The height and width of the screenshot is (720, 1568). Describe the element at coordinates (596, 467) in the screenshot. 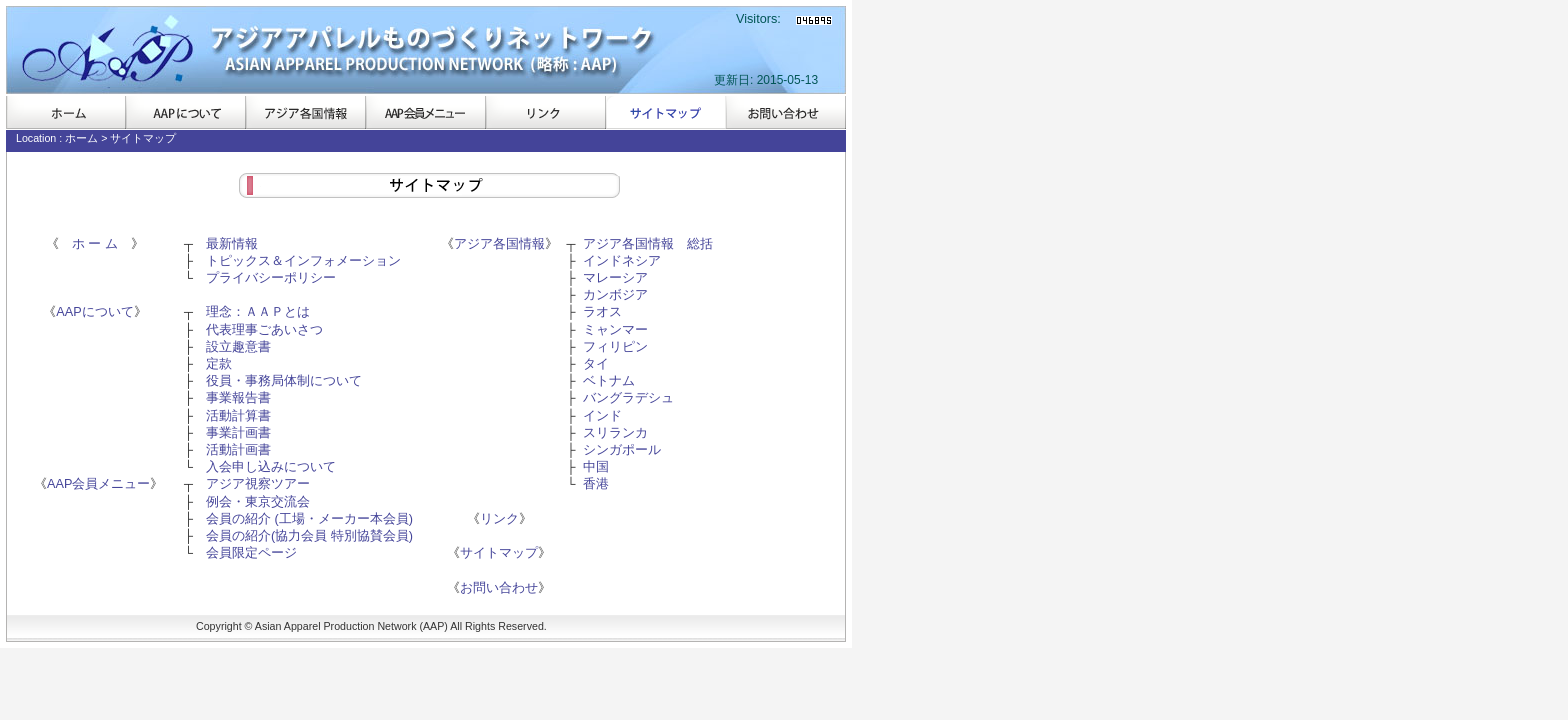

I see `中国` at that location.